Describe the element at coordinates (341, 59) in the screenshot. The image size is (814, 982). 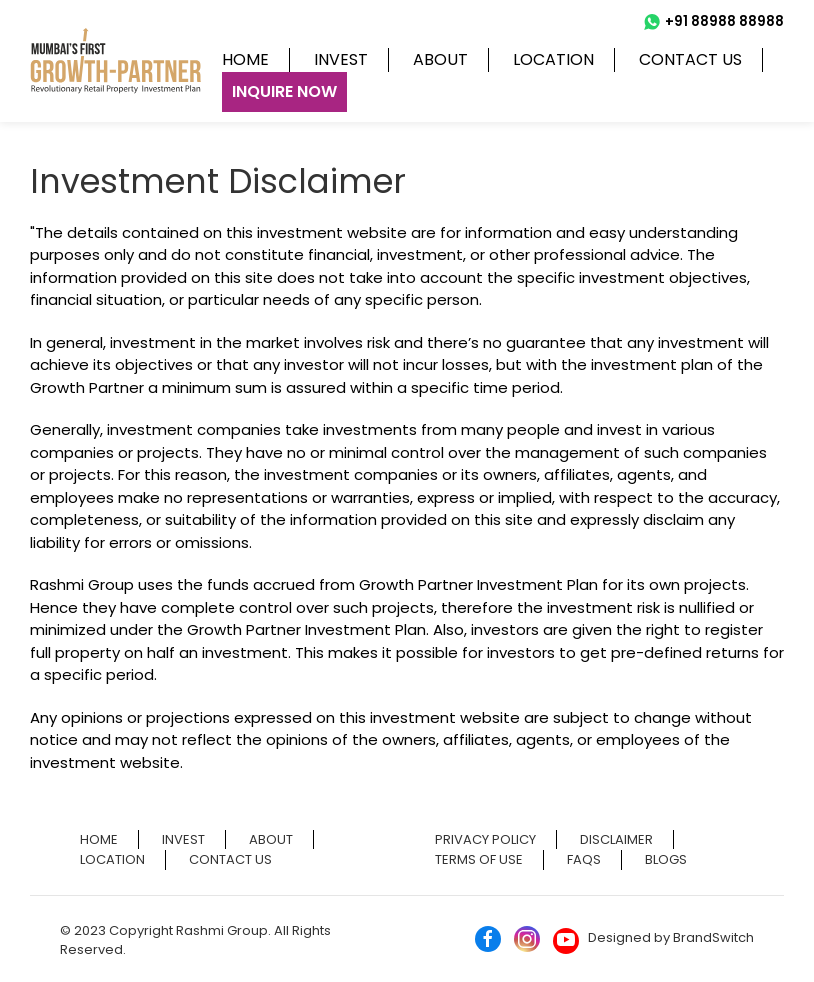
I see `Invest` at that location.